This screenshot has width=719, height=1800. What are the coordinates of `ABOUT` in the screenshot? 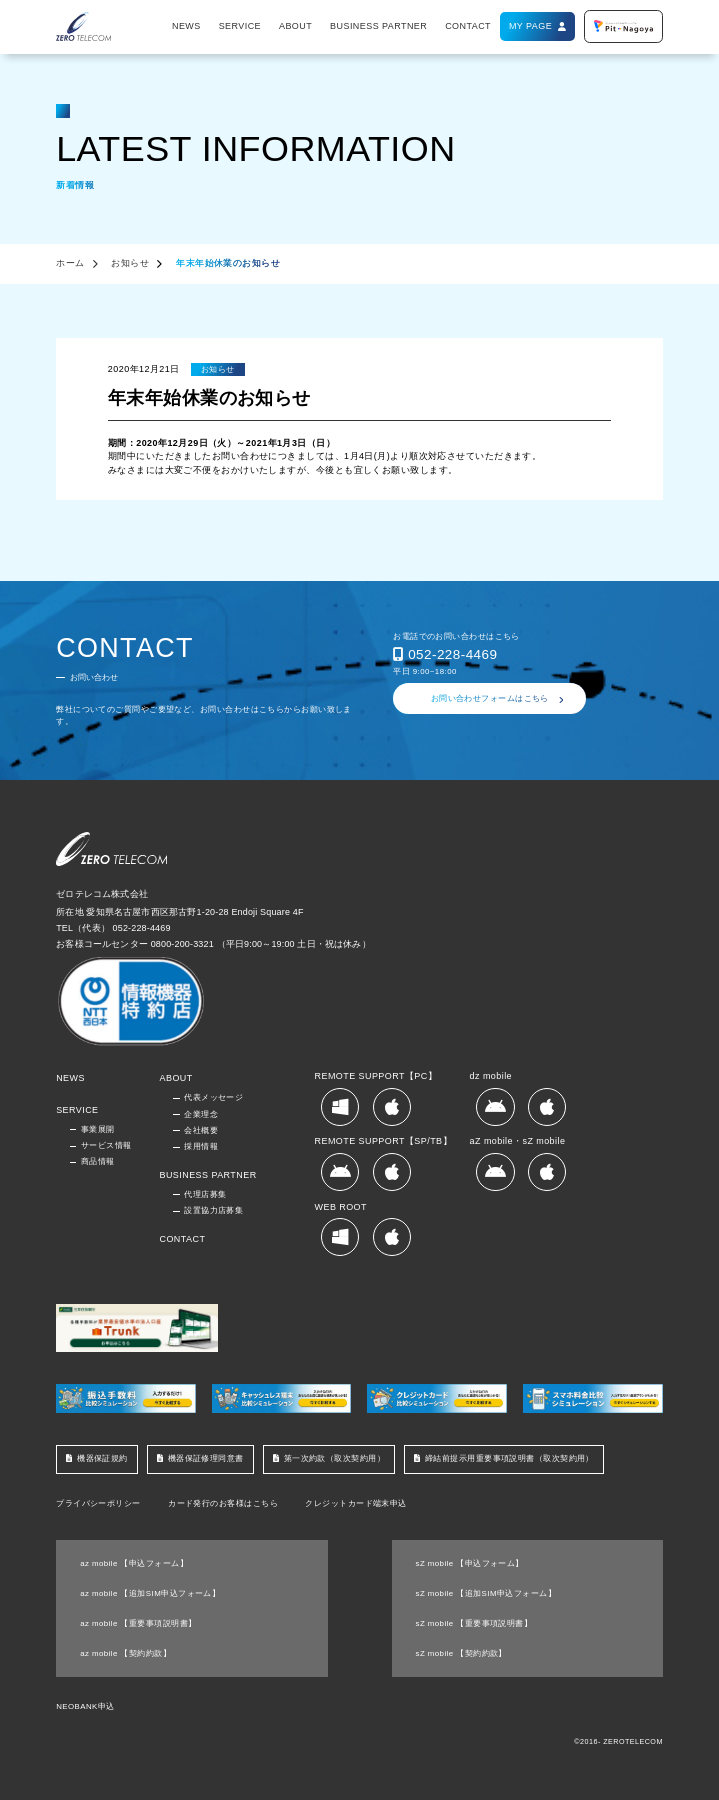 It's located at (295, 26).